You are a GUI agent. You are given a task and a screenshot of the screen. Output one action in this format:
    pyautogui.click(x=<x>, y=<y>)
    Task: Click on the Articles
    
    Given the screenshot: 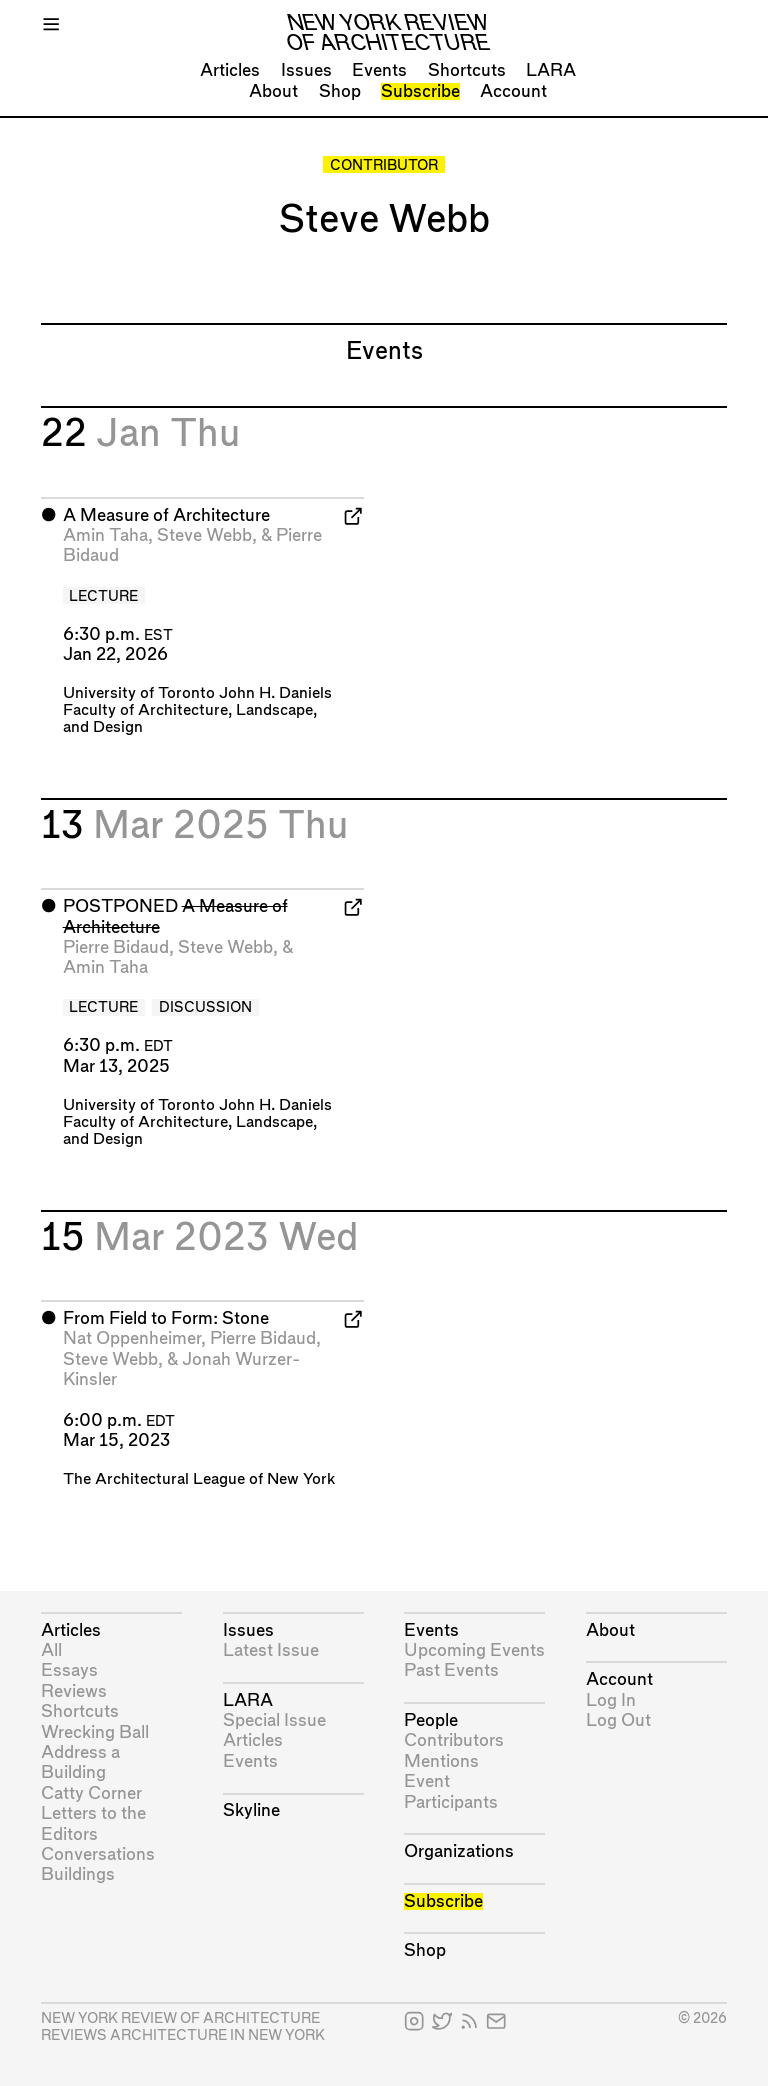 What is the action you would take?
    pyautogui.click(x=230, y=70)
    